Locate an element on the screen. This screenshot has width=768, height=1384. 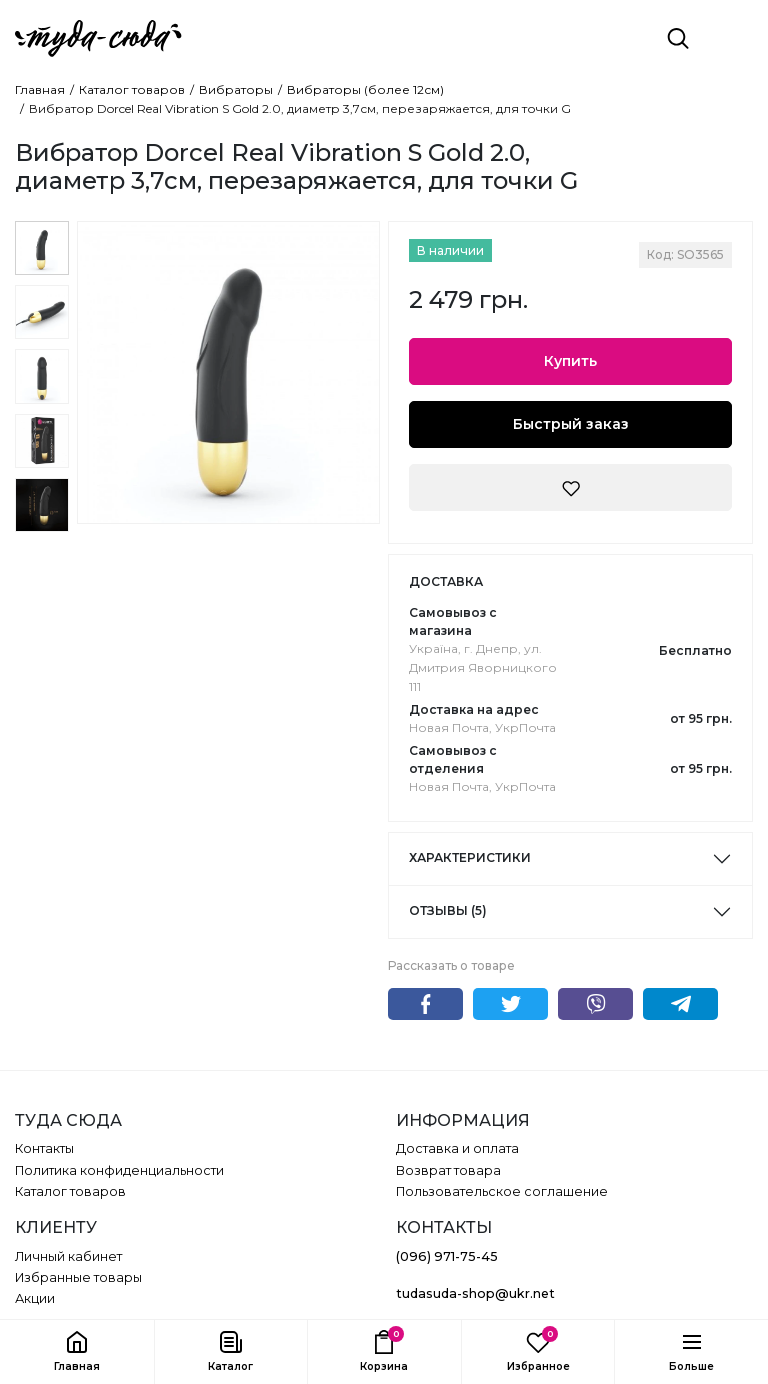
Twitter is located at coordinates (510, 1004).